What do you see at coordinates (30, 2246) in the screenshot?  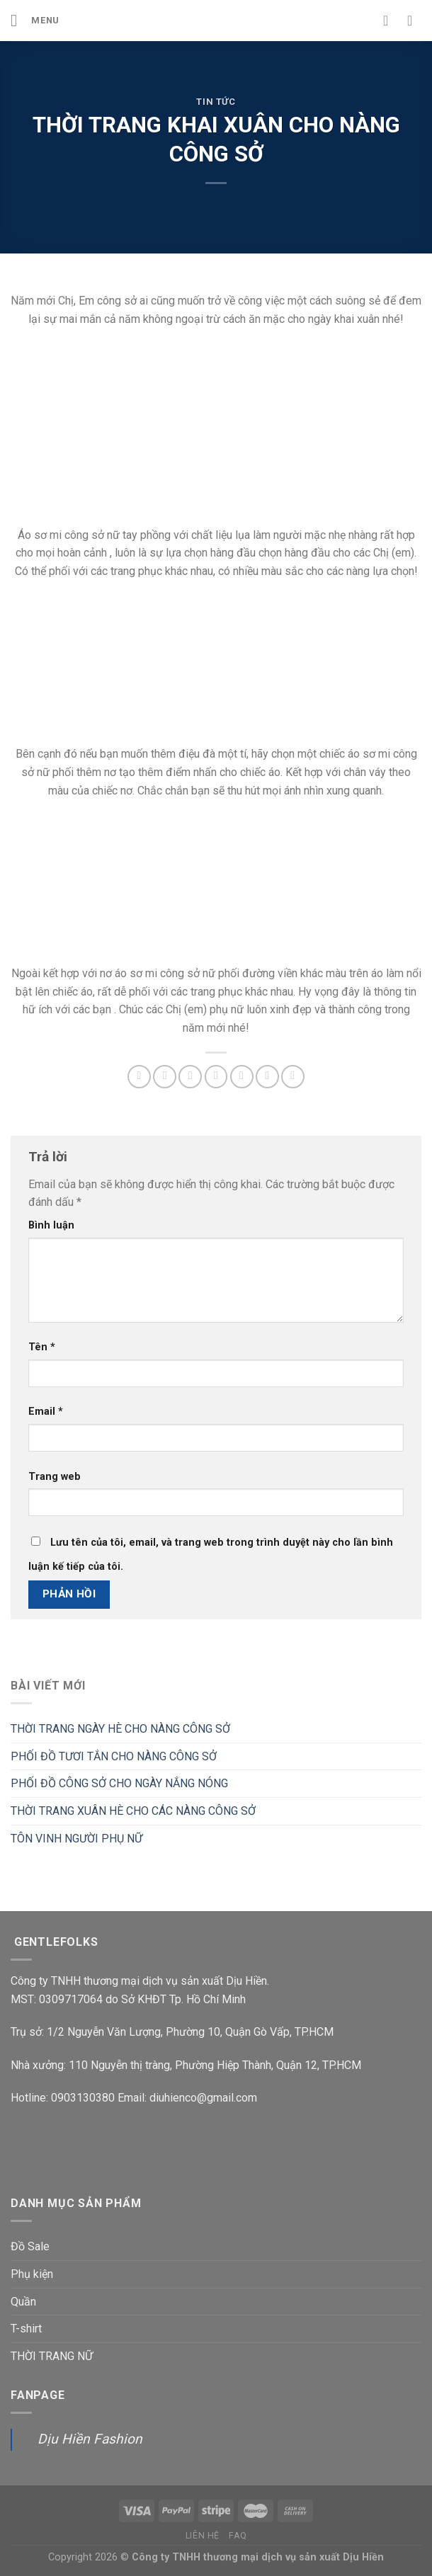 I see `Đồ Sale` at bounding box center [30, 2246].